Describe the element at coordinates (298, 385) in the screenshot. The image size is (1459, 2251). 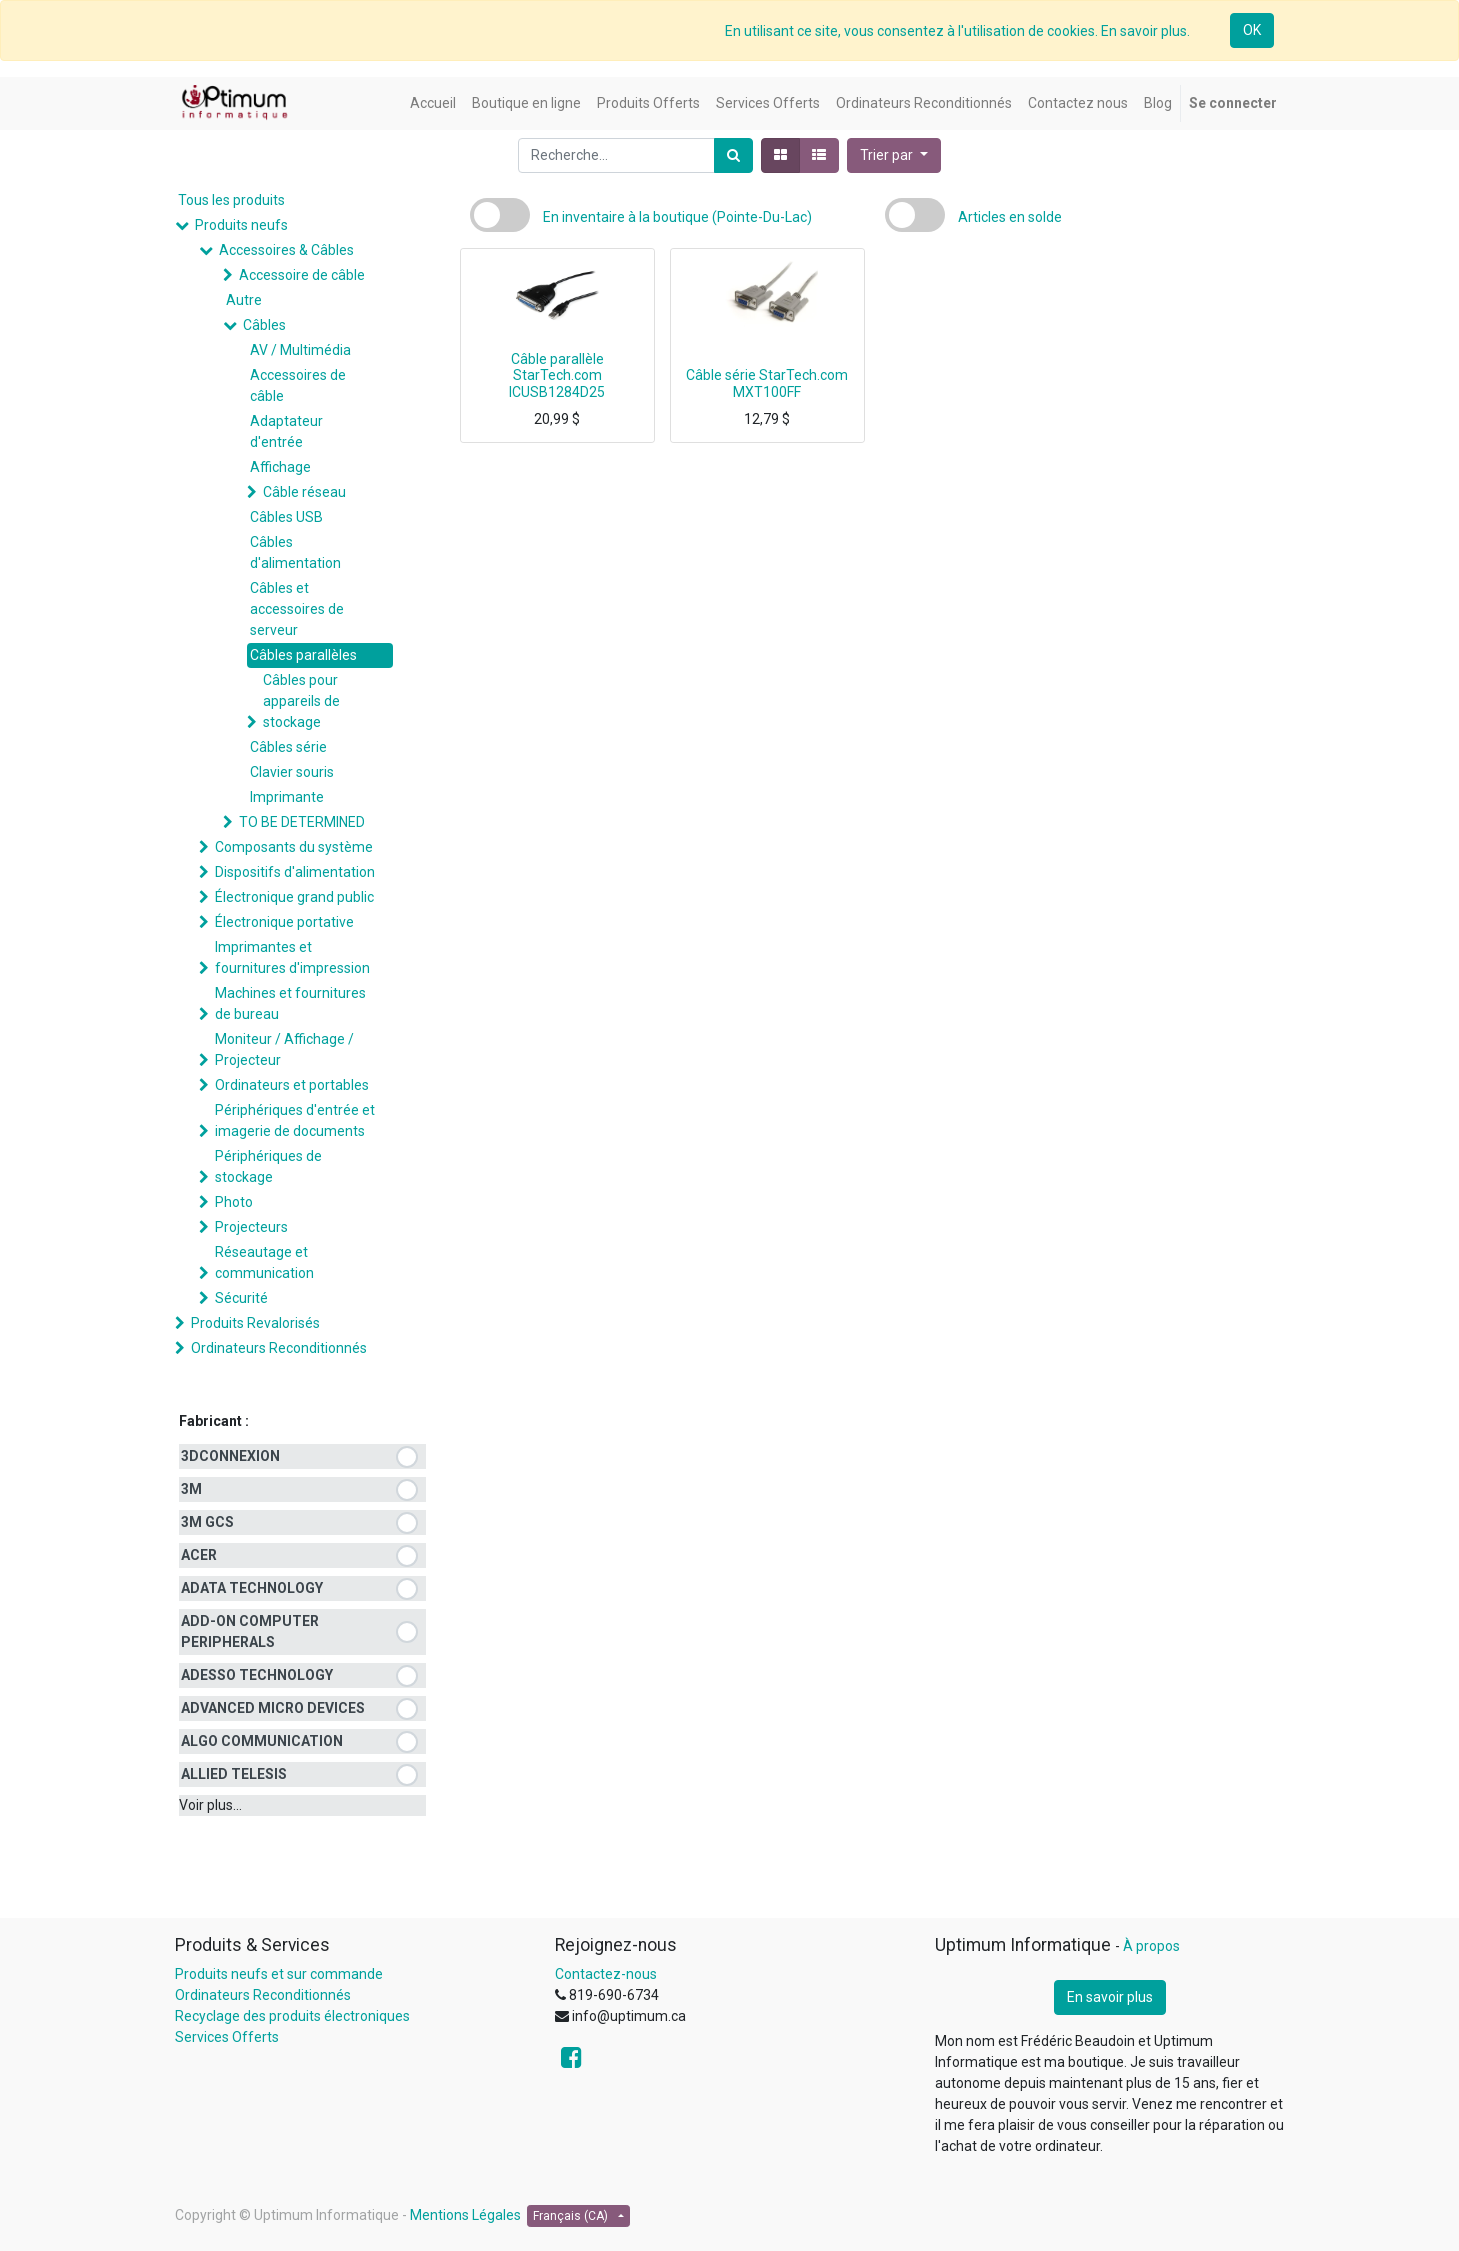
I see `Accessoires de câble` at that location.